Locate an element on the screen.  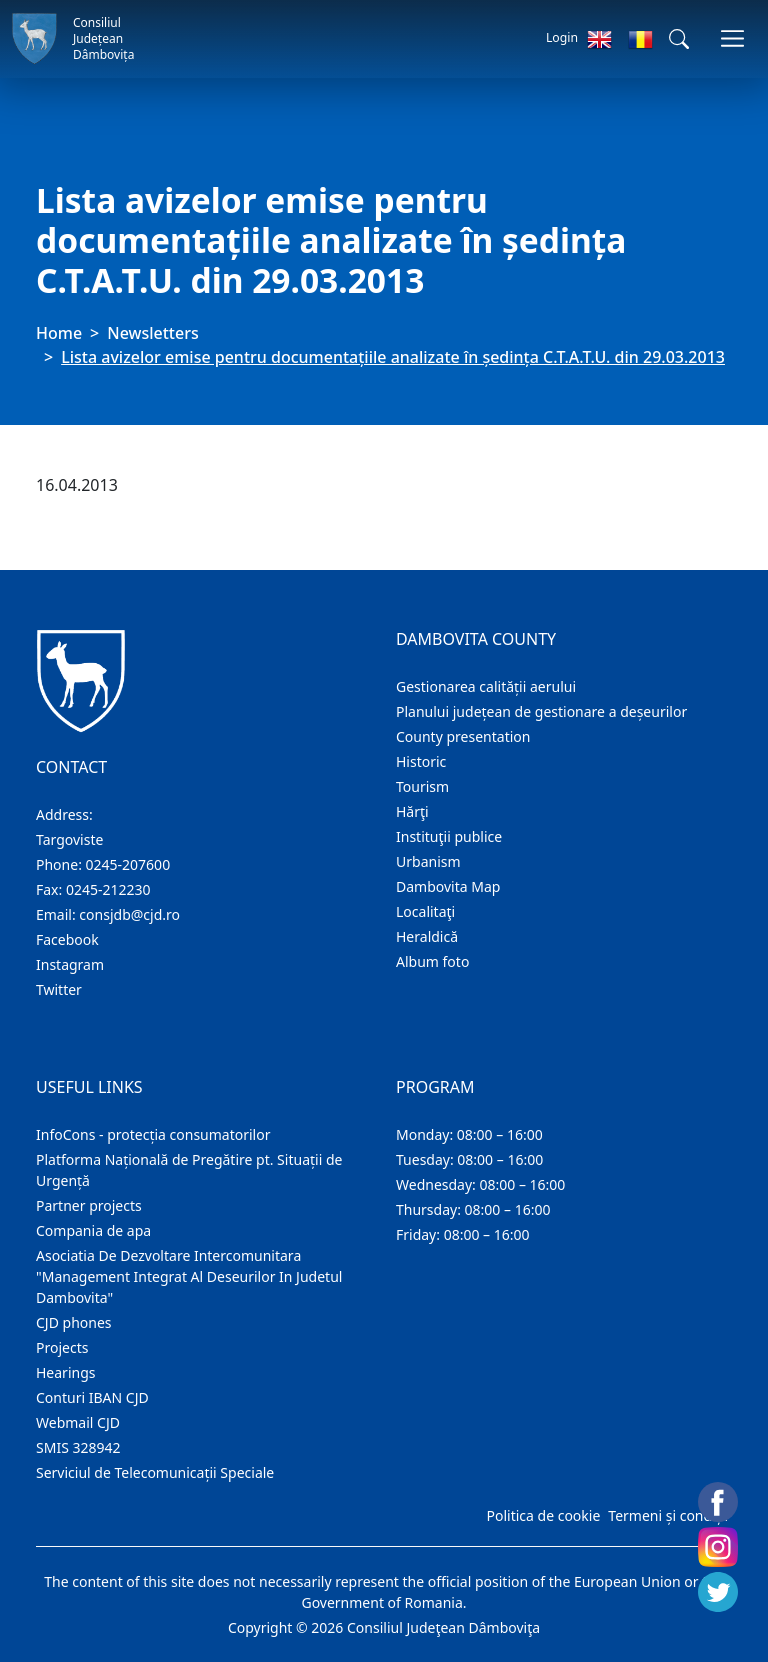
0245-207600 is located at coordinates (128, 864).